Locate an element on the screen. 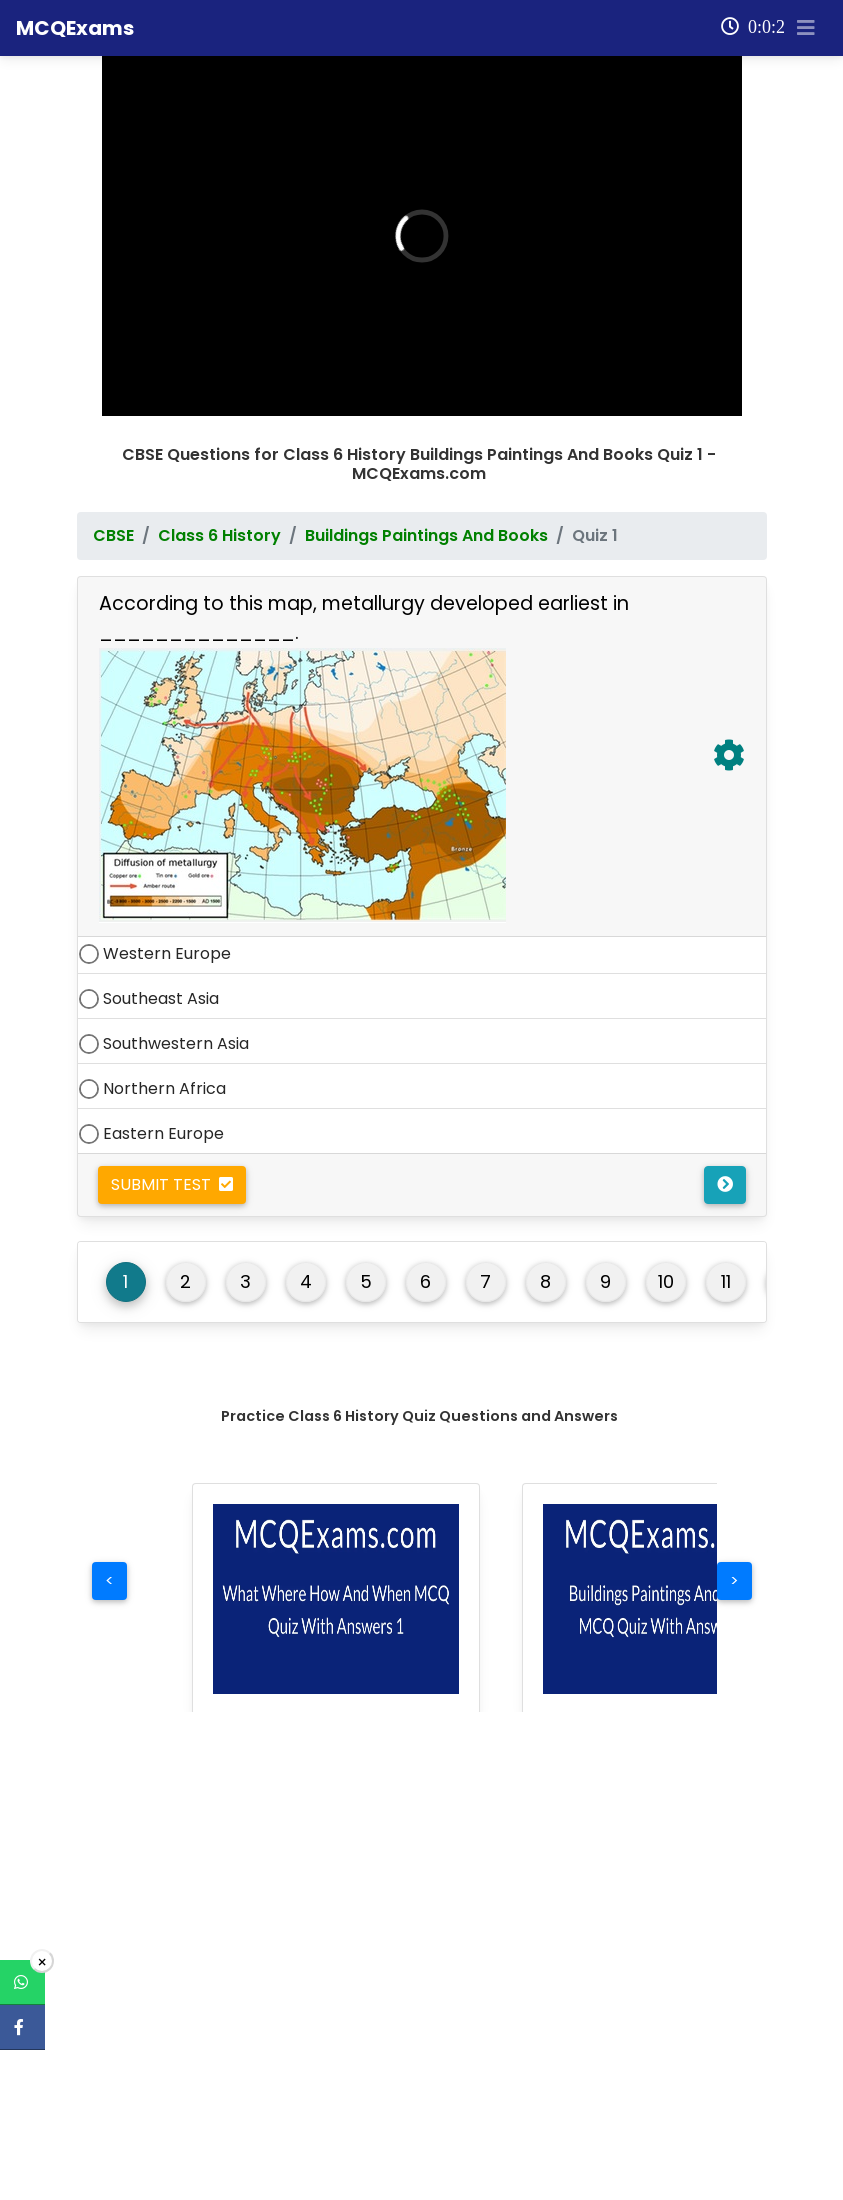 This screenshot has width=843, height=2200. [button] is located at coordinates (336, 1565).